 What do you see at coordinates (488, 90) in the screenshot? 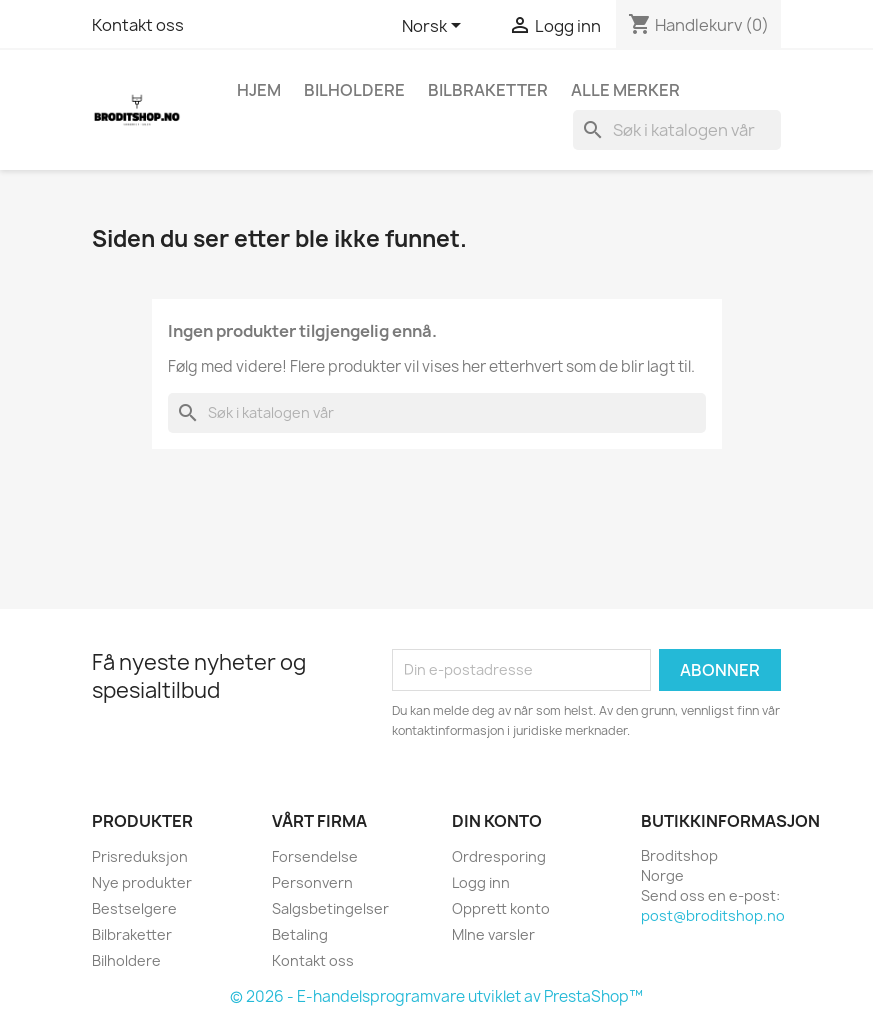
I see `Bilbraketter` at bounding box center [488, 90].